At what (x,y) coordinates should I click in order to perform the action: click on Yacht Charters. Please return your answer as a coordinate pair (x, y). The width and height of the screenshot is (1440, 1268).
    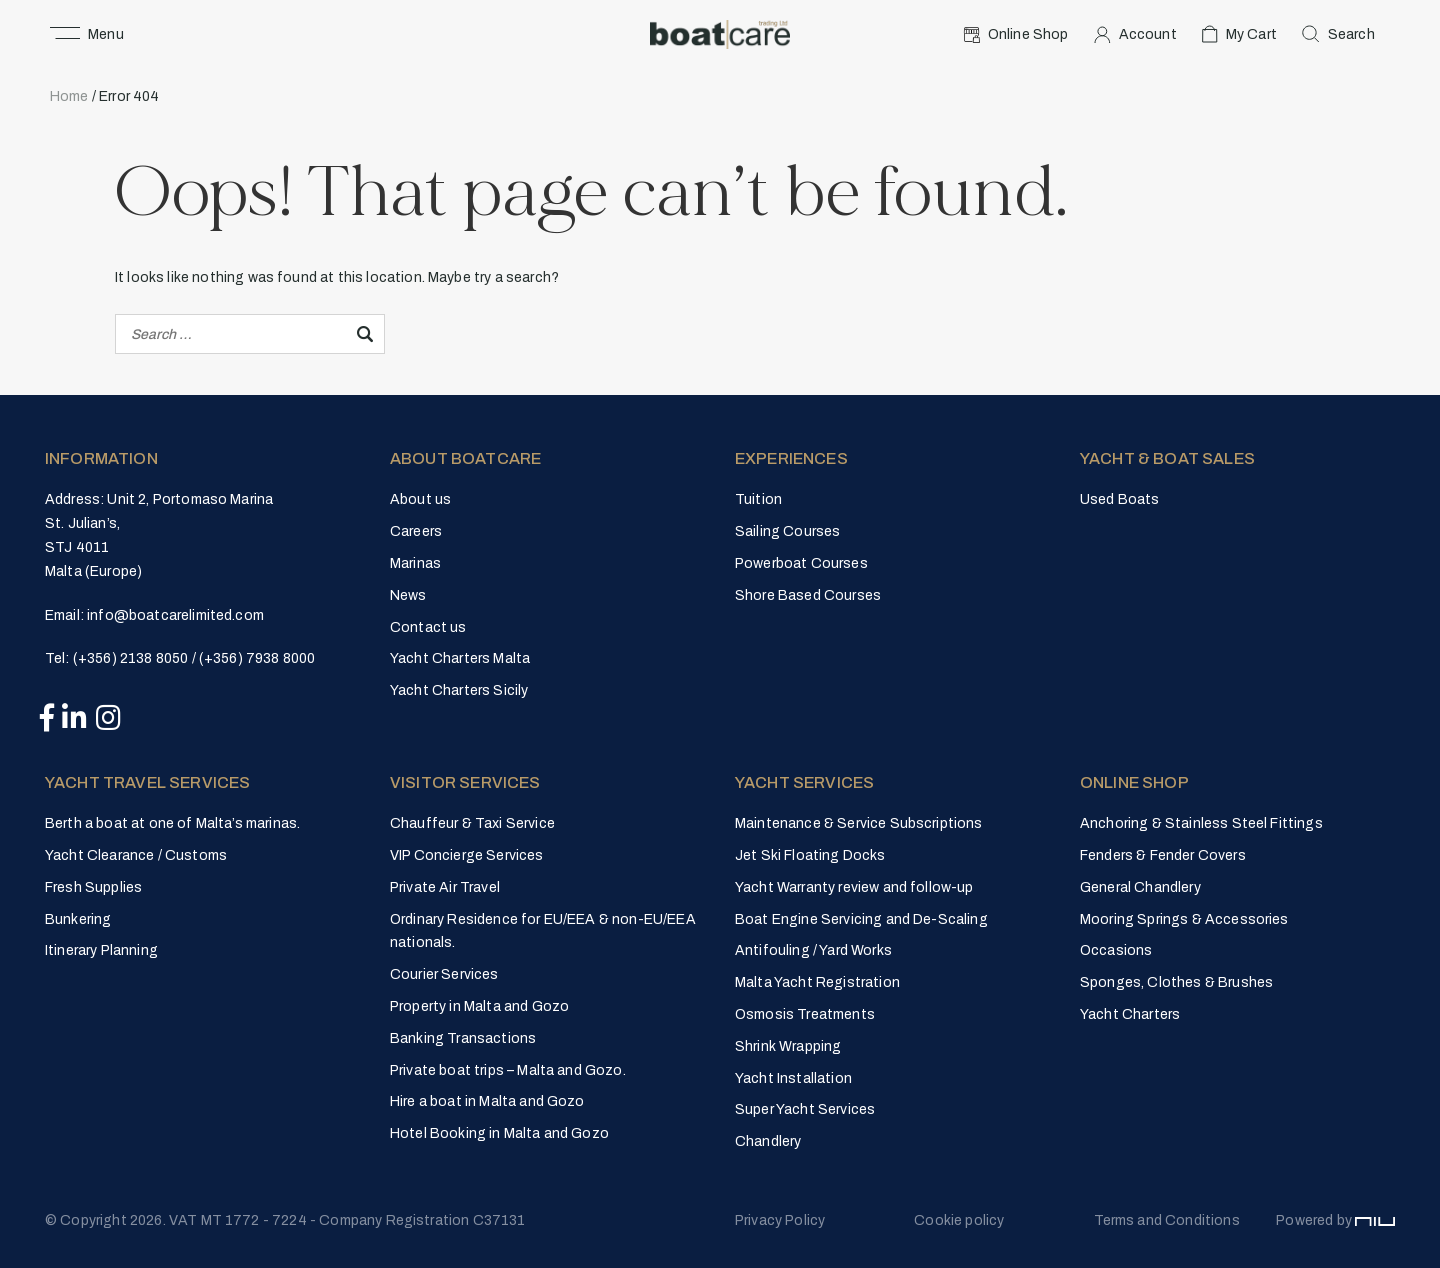
    Looking at the image, I should click on (1130, 1014).